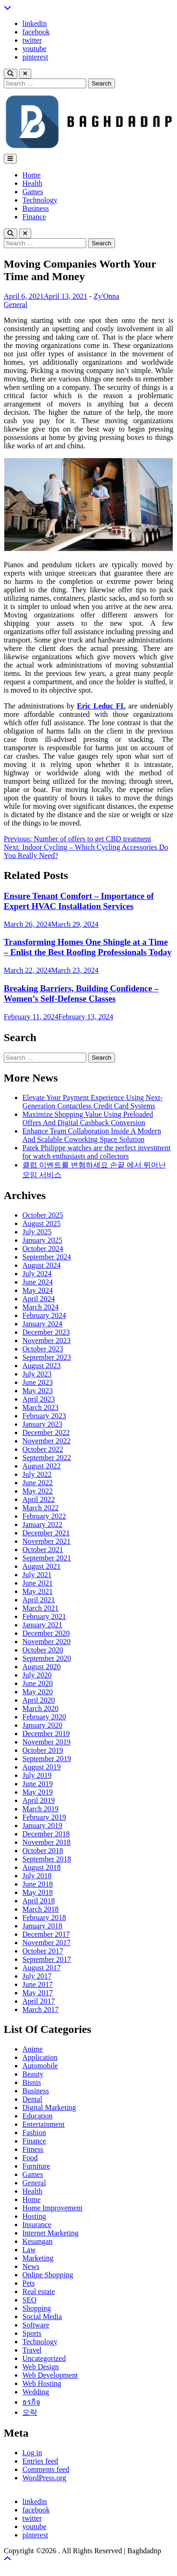 Image resolution: width=177 pixels, height=2576 pixels. What do you see at coordinates (50, 2233) in the screenshot?
I see `Internet Marketing` at bounding box center [50, 2233].